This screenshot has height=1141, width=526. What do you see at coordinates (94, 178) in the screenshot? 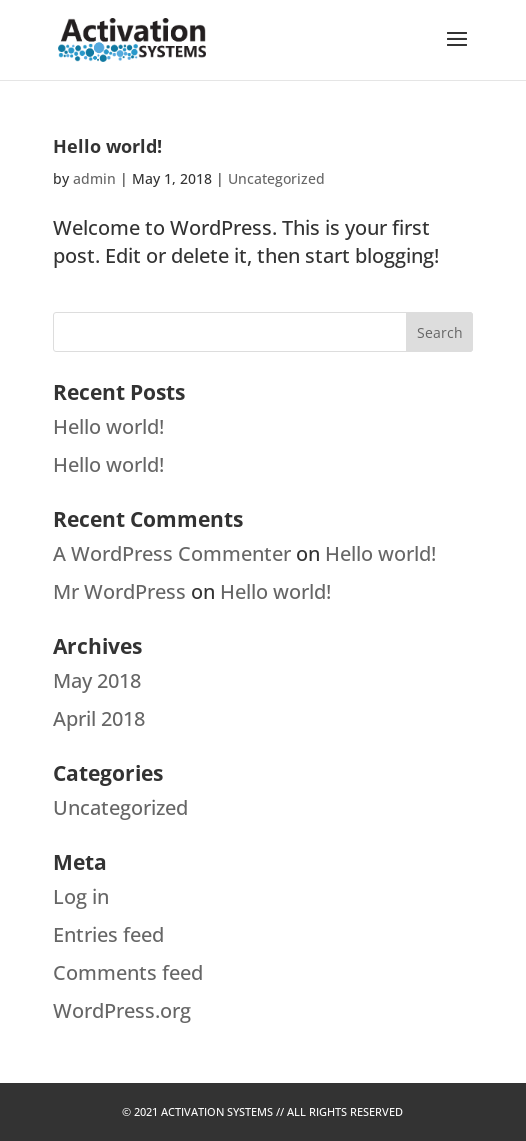
I see `admin` at bounding box center [94, 178].